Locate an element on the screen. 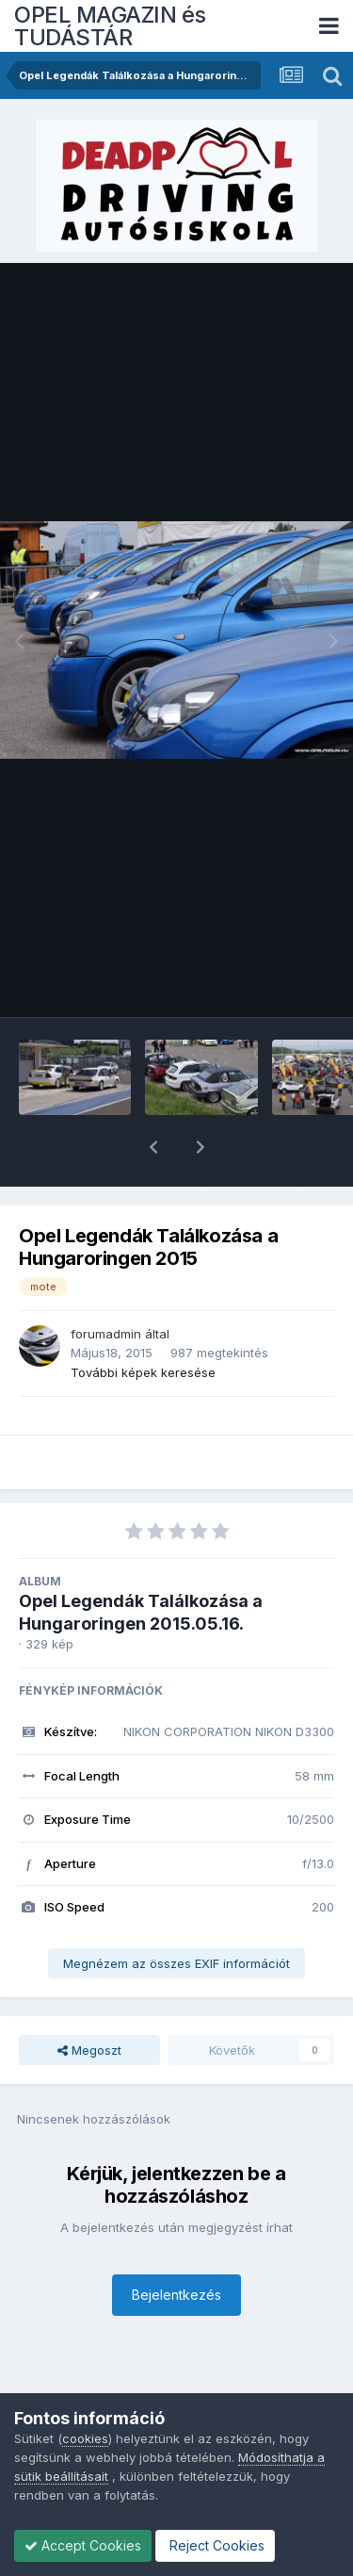 Image resolution: width=353 pixels, height=2576 pixels. További képek keresése is located at coordinates (143, 1323).